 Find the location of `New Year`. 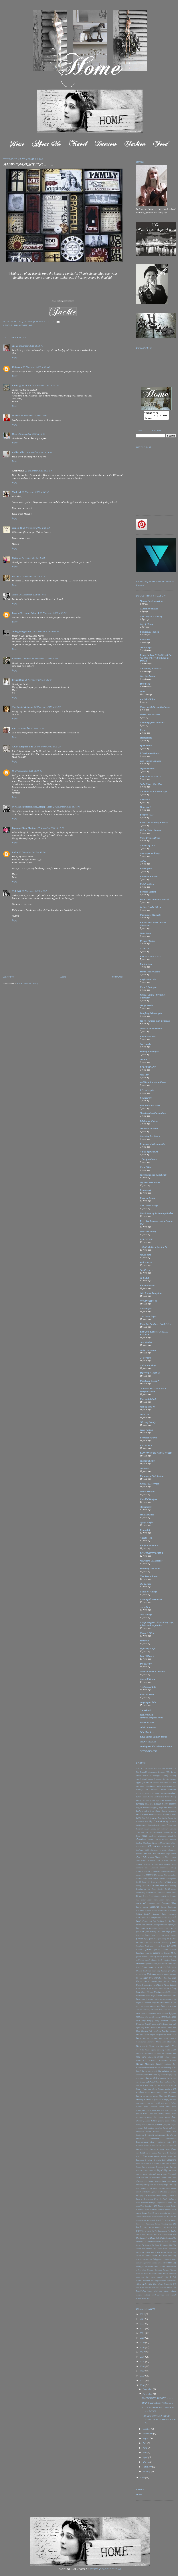

New Year is located at coordinates (150, 2083).